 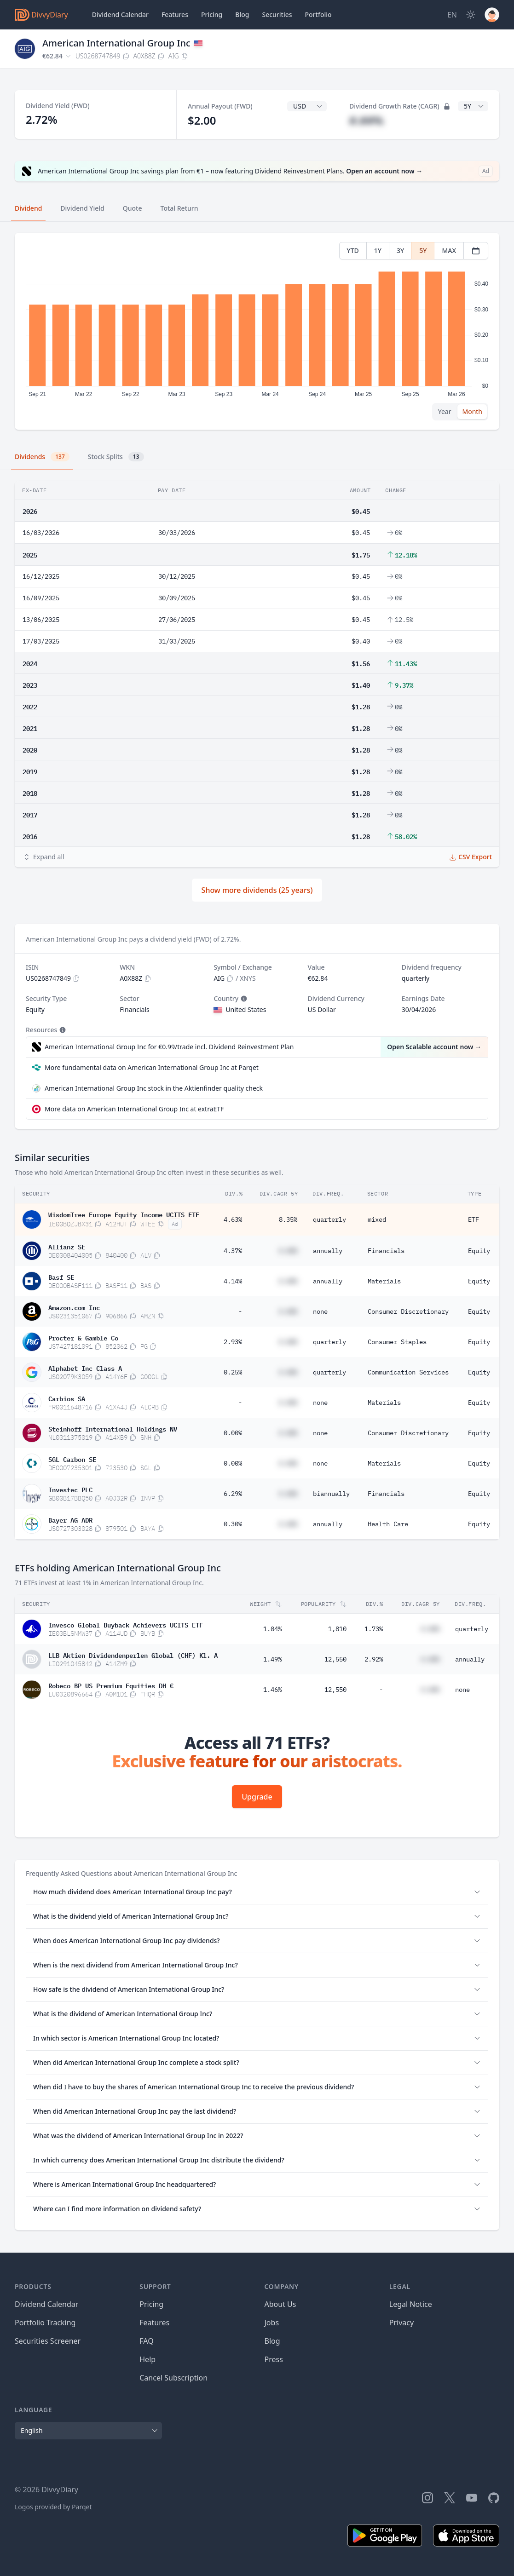 I want to click on Materials, so click(x=384, y=1281).